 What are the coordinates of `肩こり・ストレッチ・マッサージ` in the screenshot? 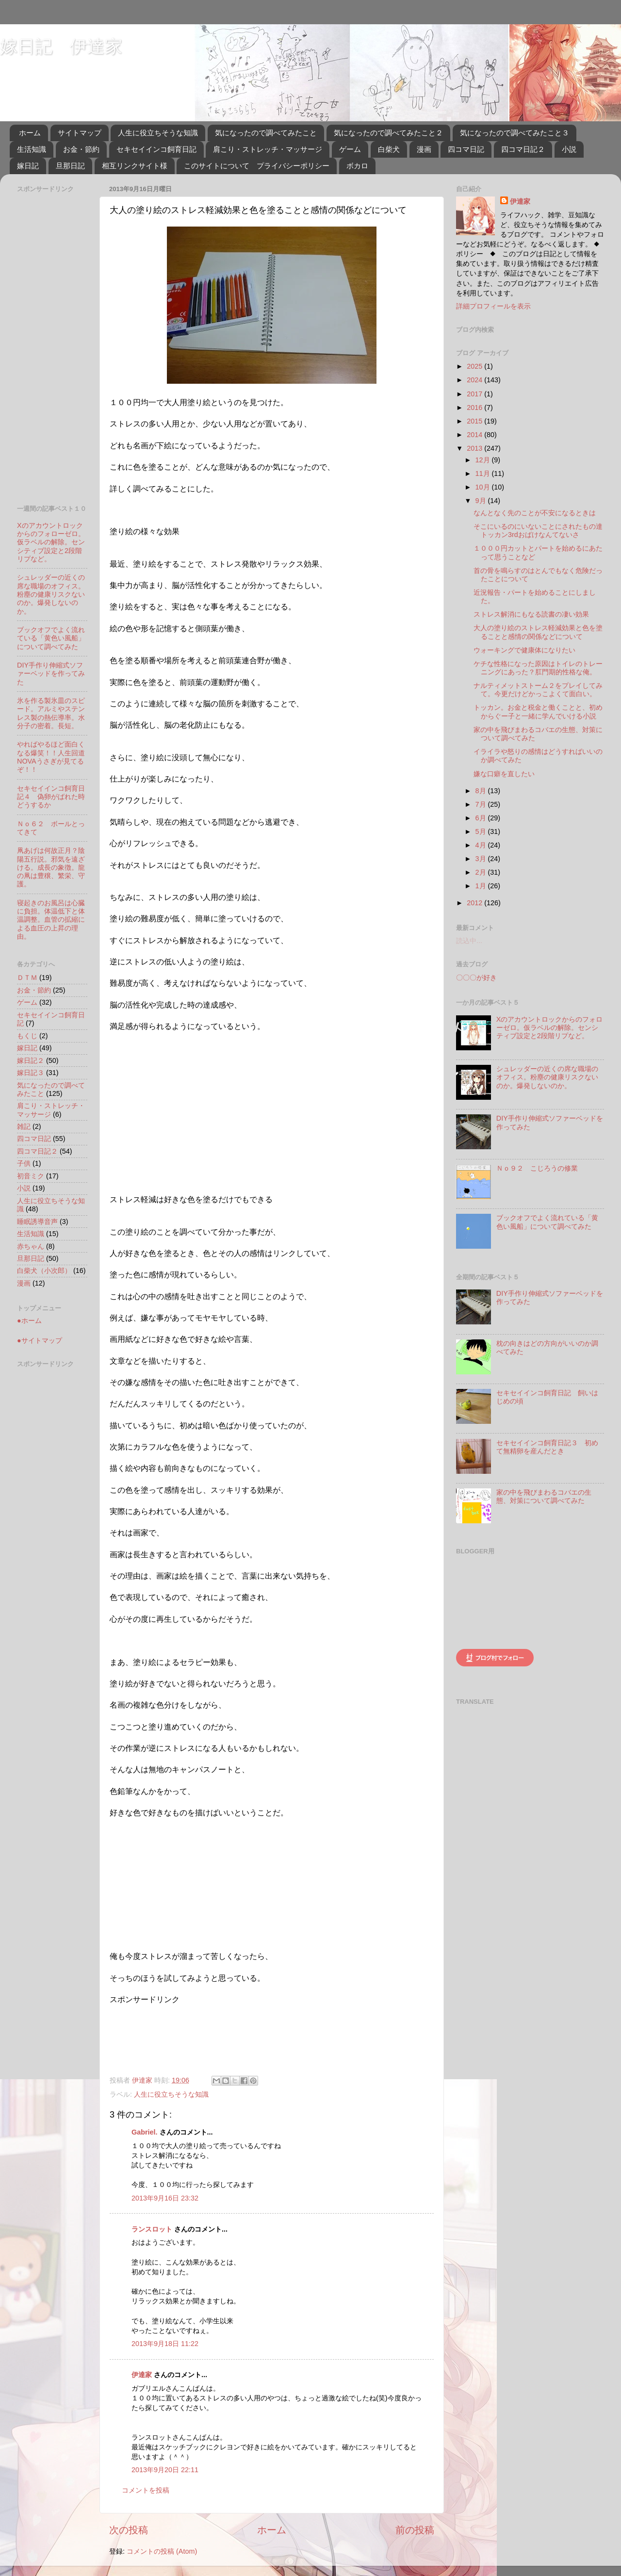 It's located at (267, 149).